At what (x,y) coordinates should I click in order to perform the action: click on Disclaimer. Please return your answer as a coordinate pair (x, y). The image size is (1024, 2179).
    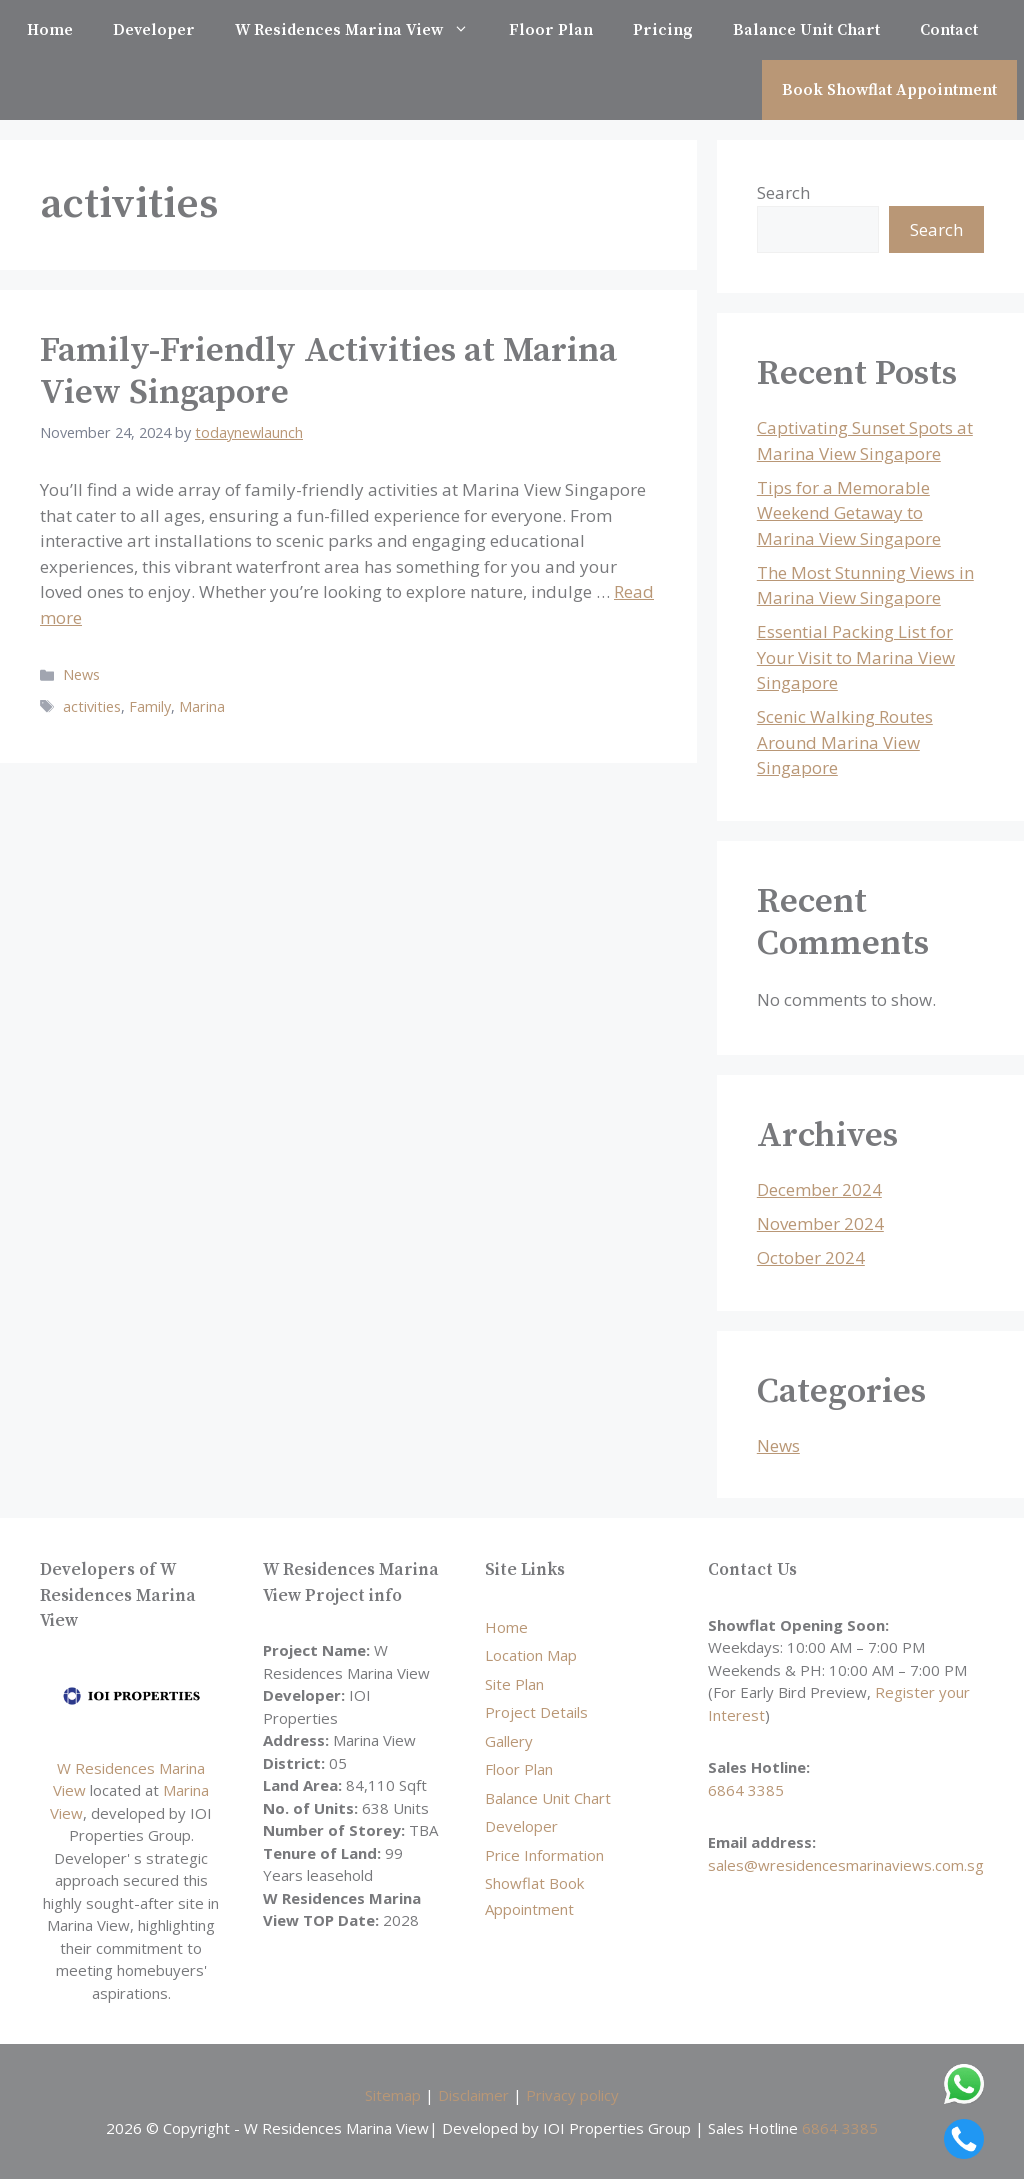
    Looking at the image, I should click on (473, 2095).